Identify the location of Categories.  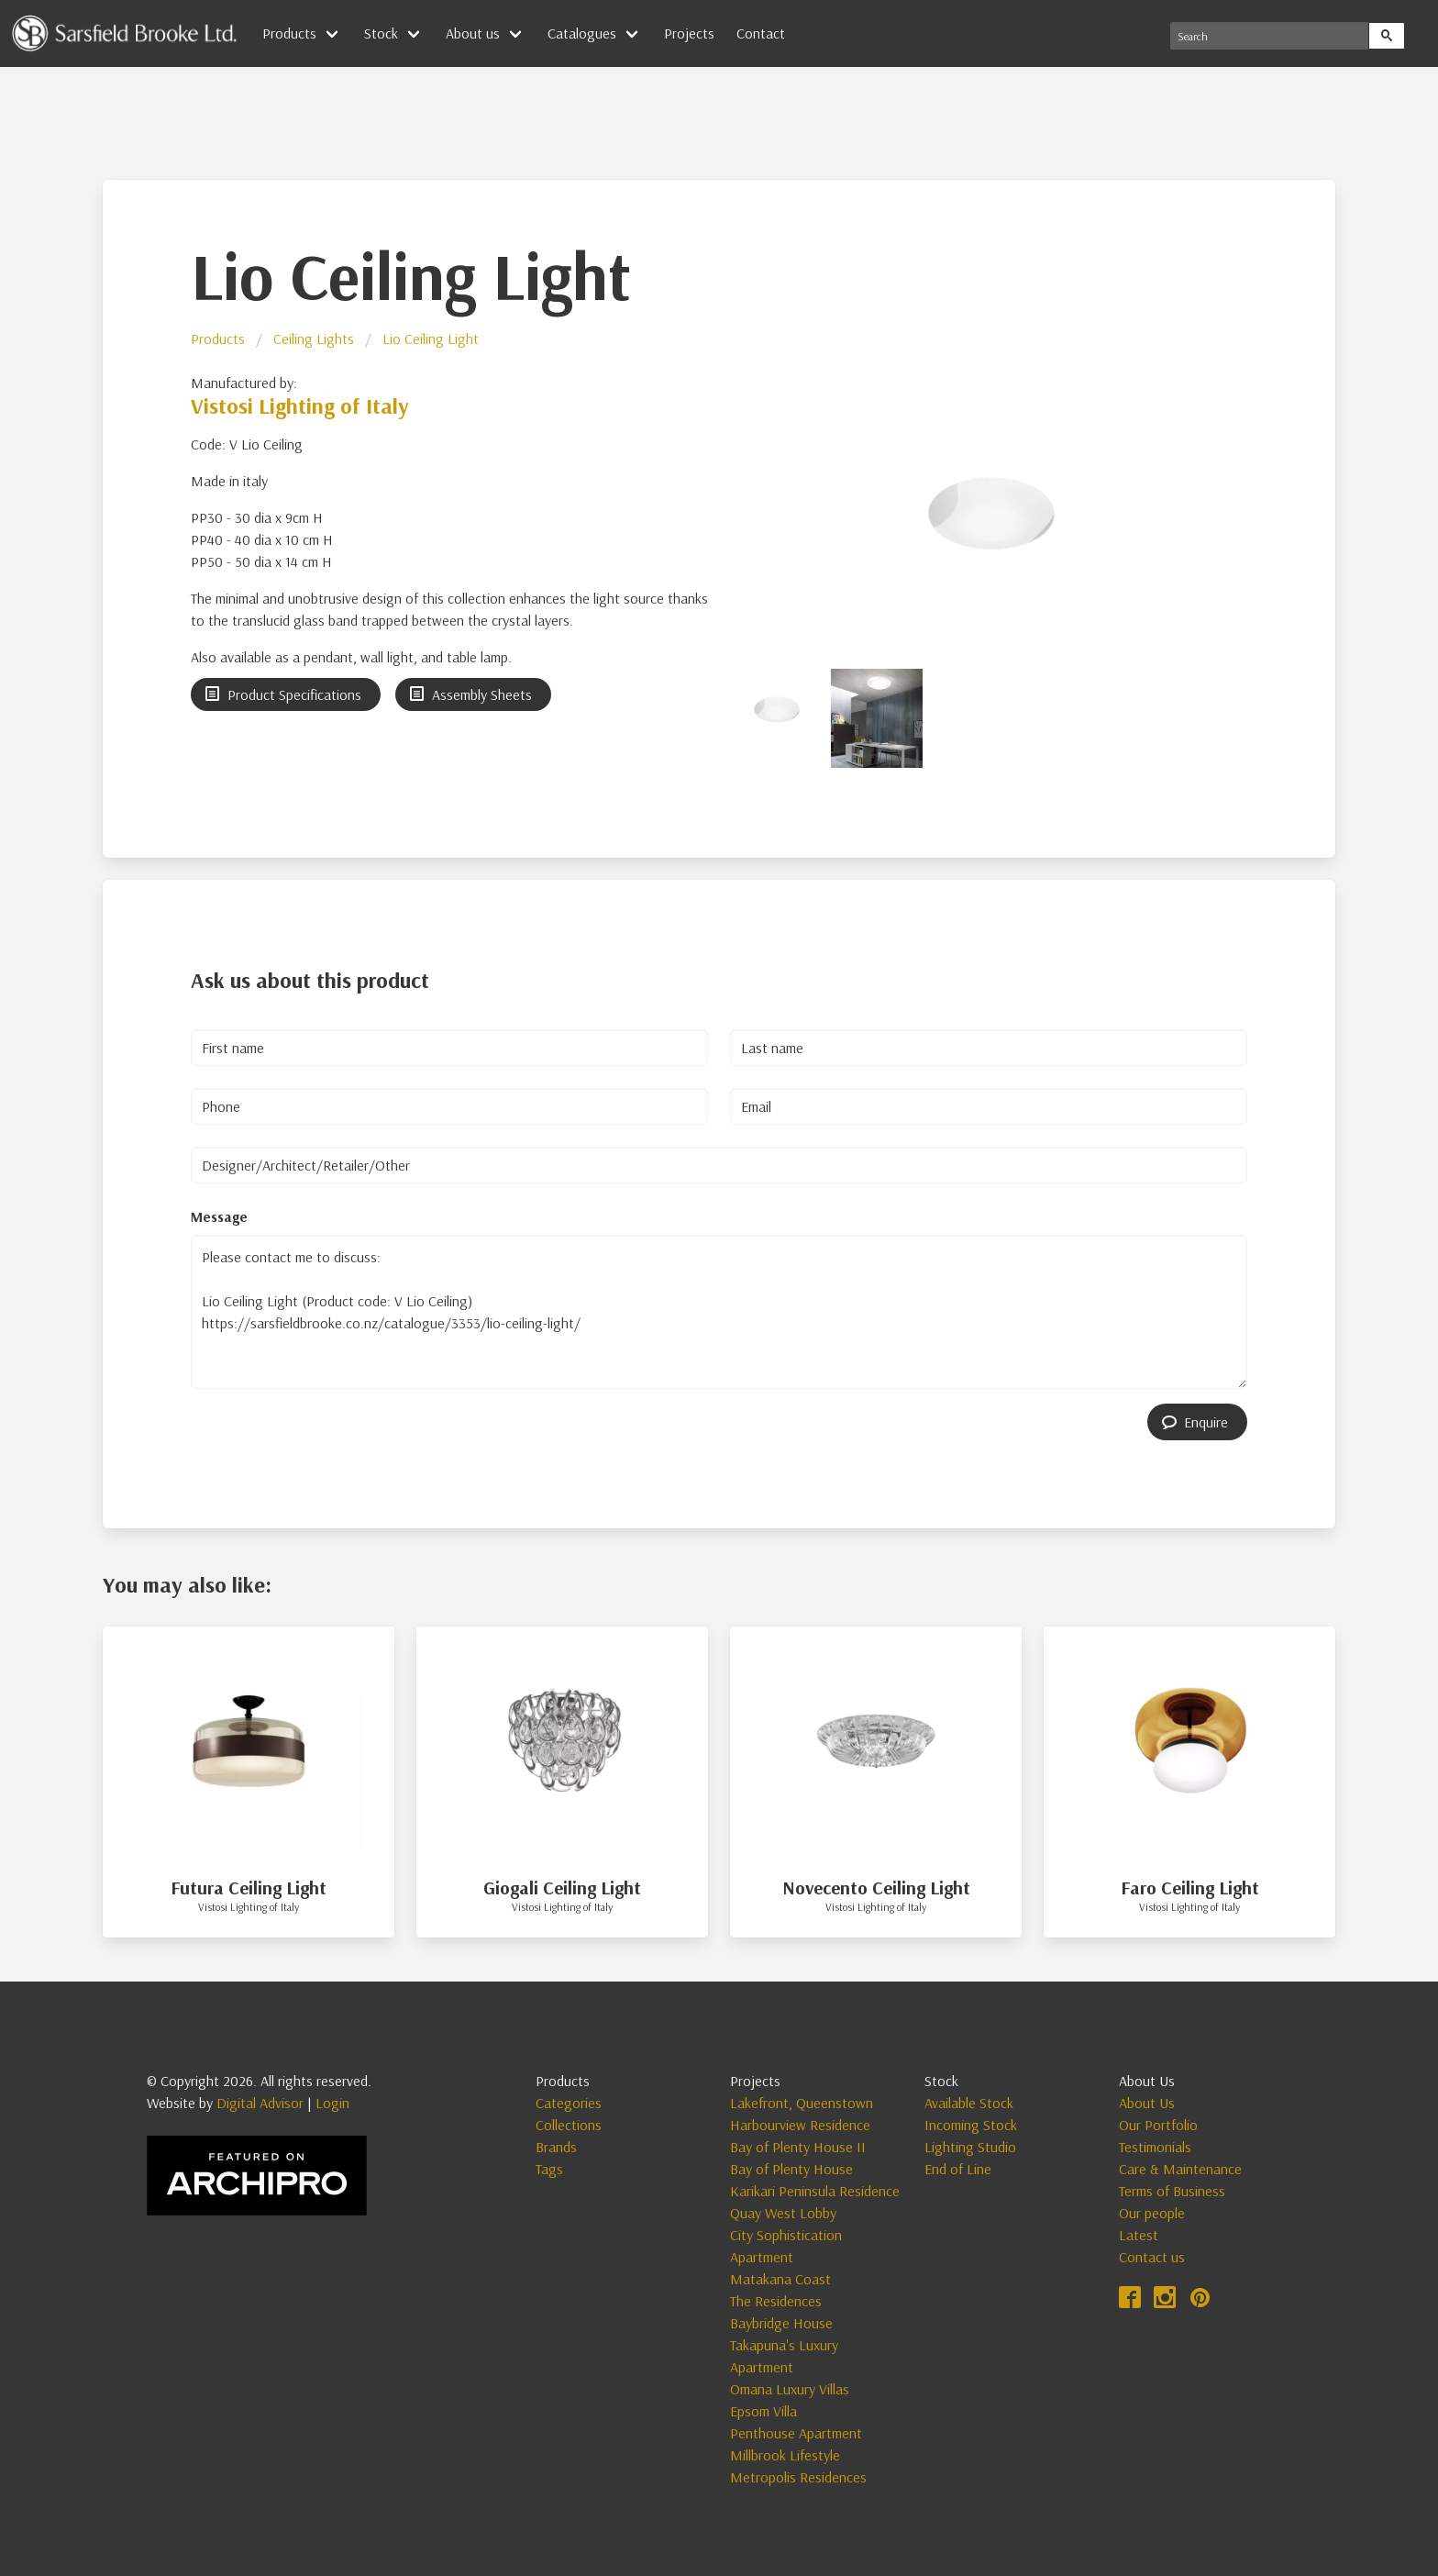
(569, 2102).